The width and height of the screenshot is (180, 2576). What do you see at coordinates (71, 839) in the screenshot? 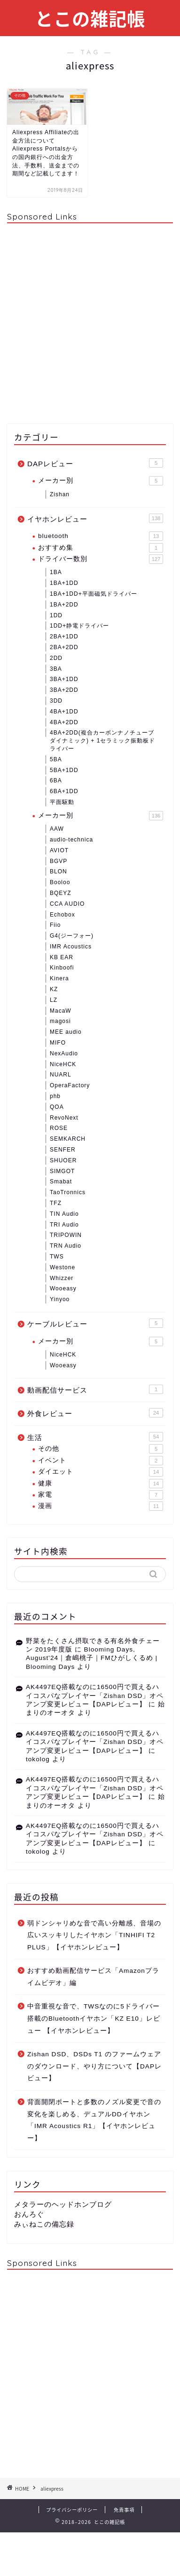
I see `audio-technica` at bounding box center [71, 839].